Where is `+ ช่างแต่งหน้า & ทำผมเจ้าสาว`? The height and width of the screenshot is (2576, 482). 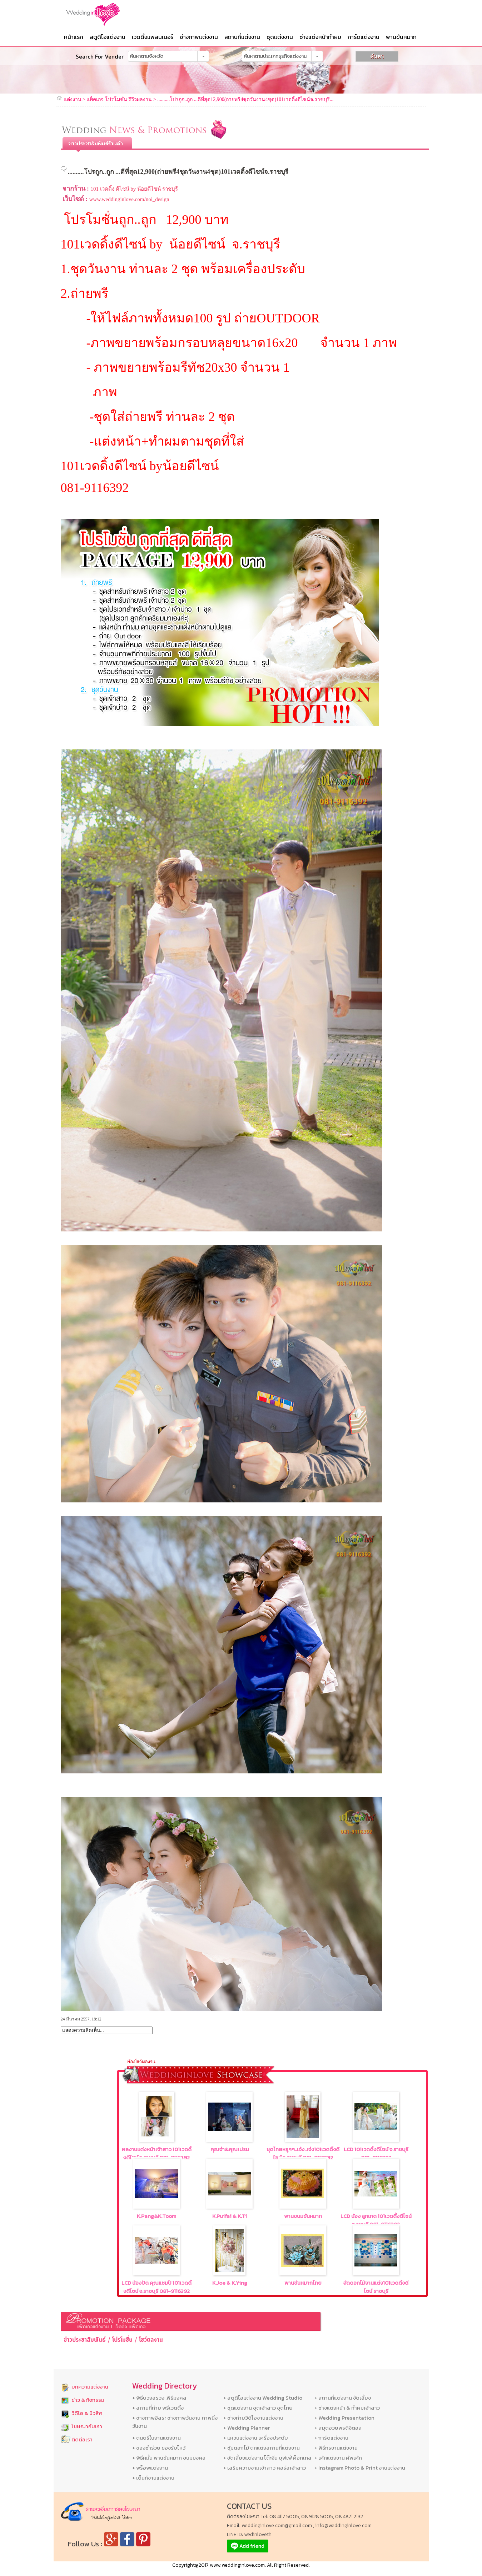
+ ช่างแต่งหน้า & ทำผมเจ้าสาว is located at coordinates (347, 2408).